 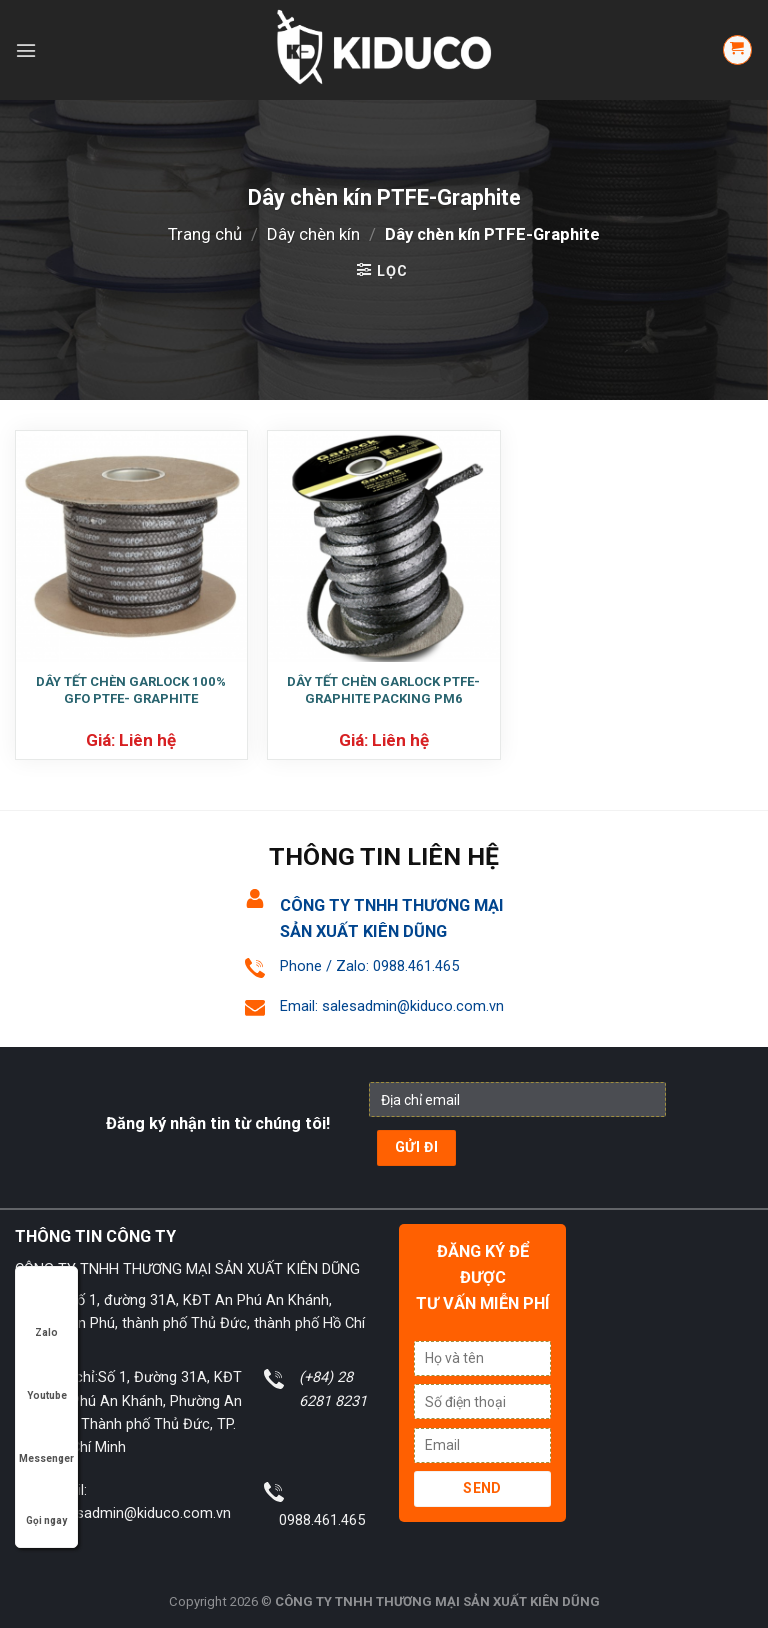 I want to click on Trang chủ, so click(x=205, y=234).